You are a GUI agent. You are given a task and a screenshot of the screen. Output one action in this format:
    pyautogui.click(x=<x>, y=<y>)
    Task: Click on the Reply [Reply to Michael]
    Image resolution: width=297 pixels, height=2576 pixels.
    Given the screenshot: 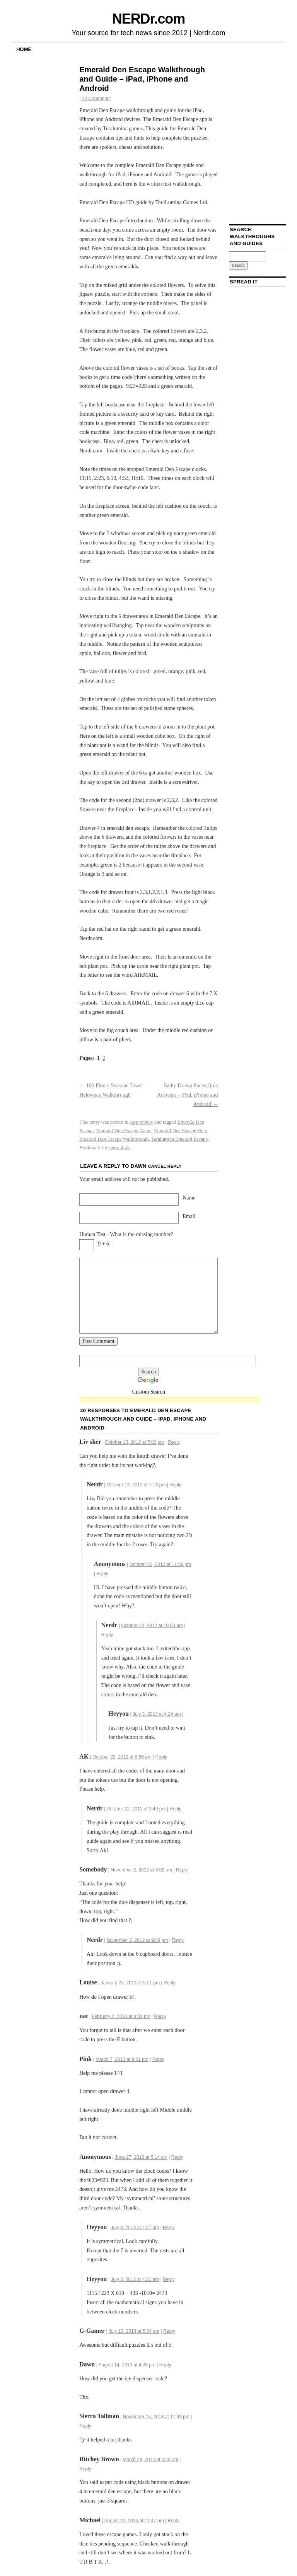 What is the action you would take?
    pyautogui.click(x=173, y=2520)
    